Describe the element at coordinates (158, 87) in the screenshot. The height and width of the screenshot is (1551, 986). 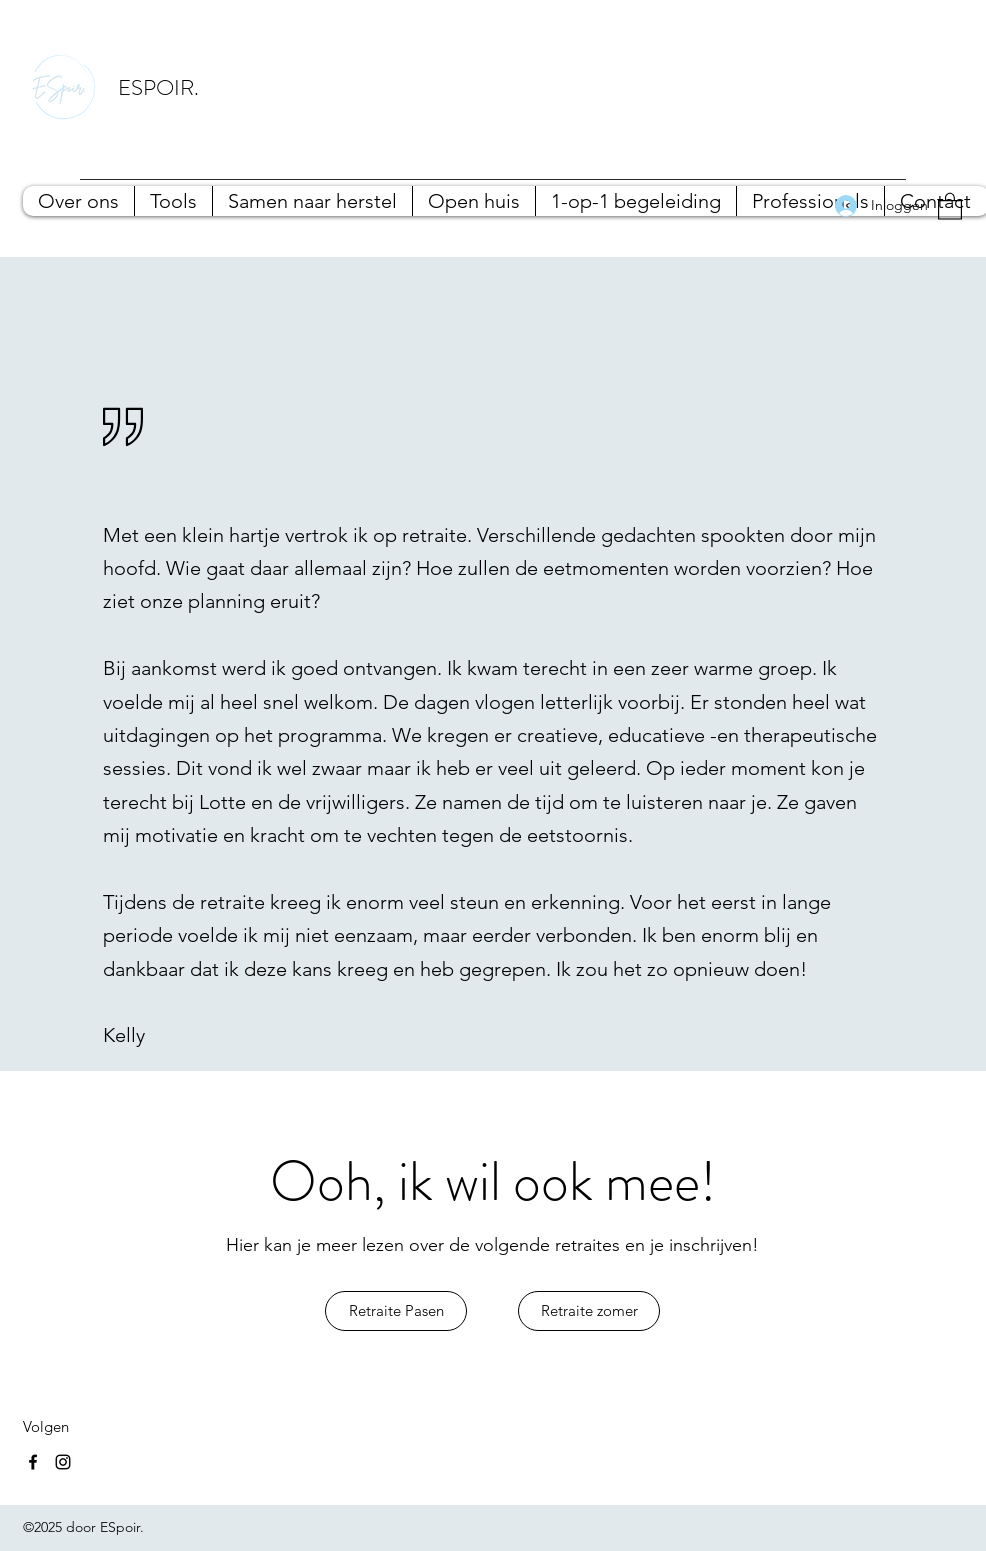
I see `ESPOIR.` at that location.